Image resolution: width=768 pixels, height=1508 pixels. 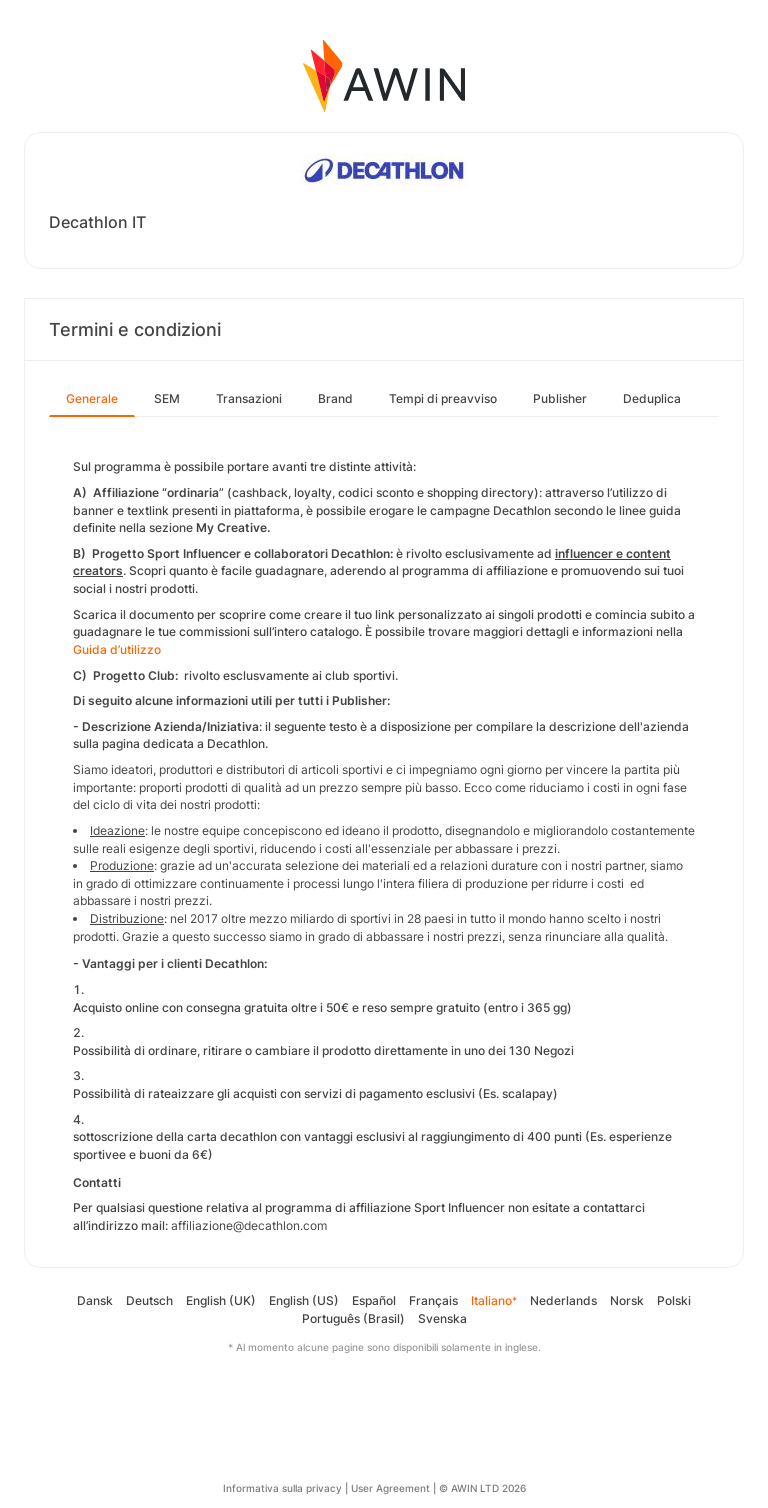 I want to click on Publisher, so click(x=560, y=398).